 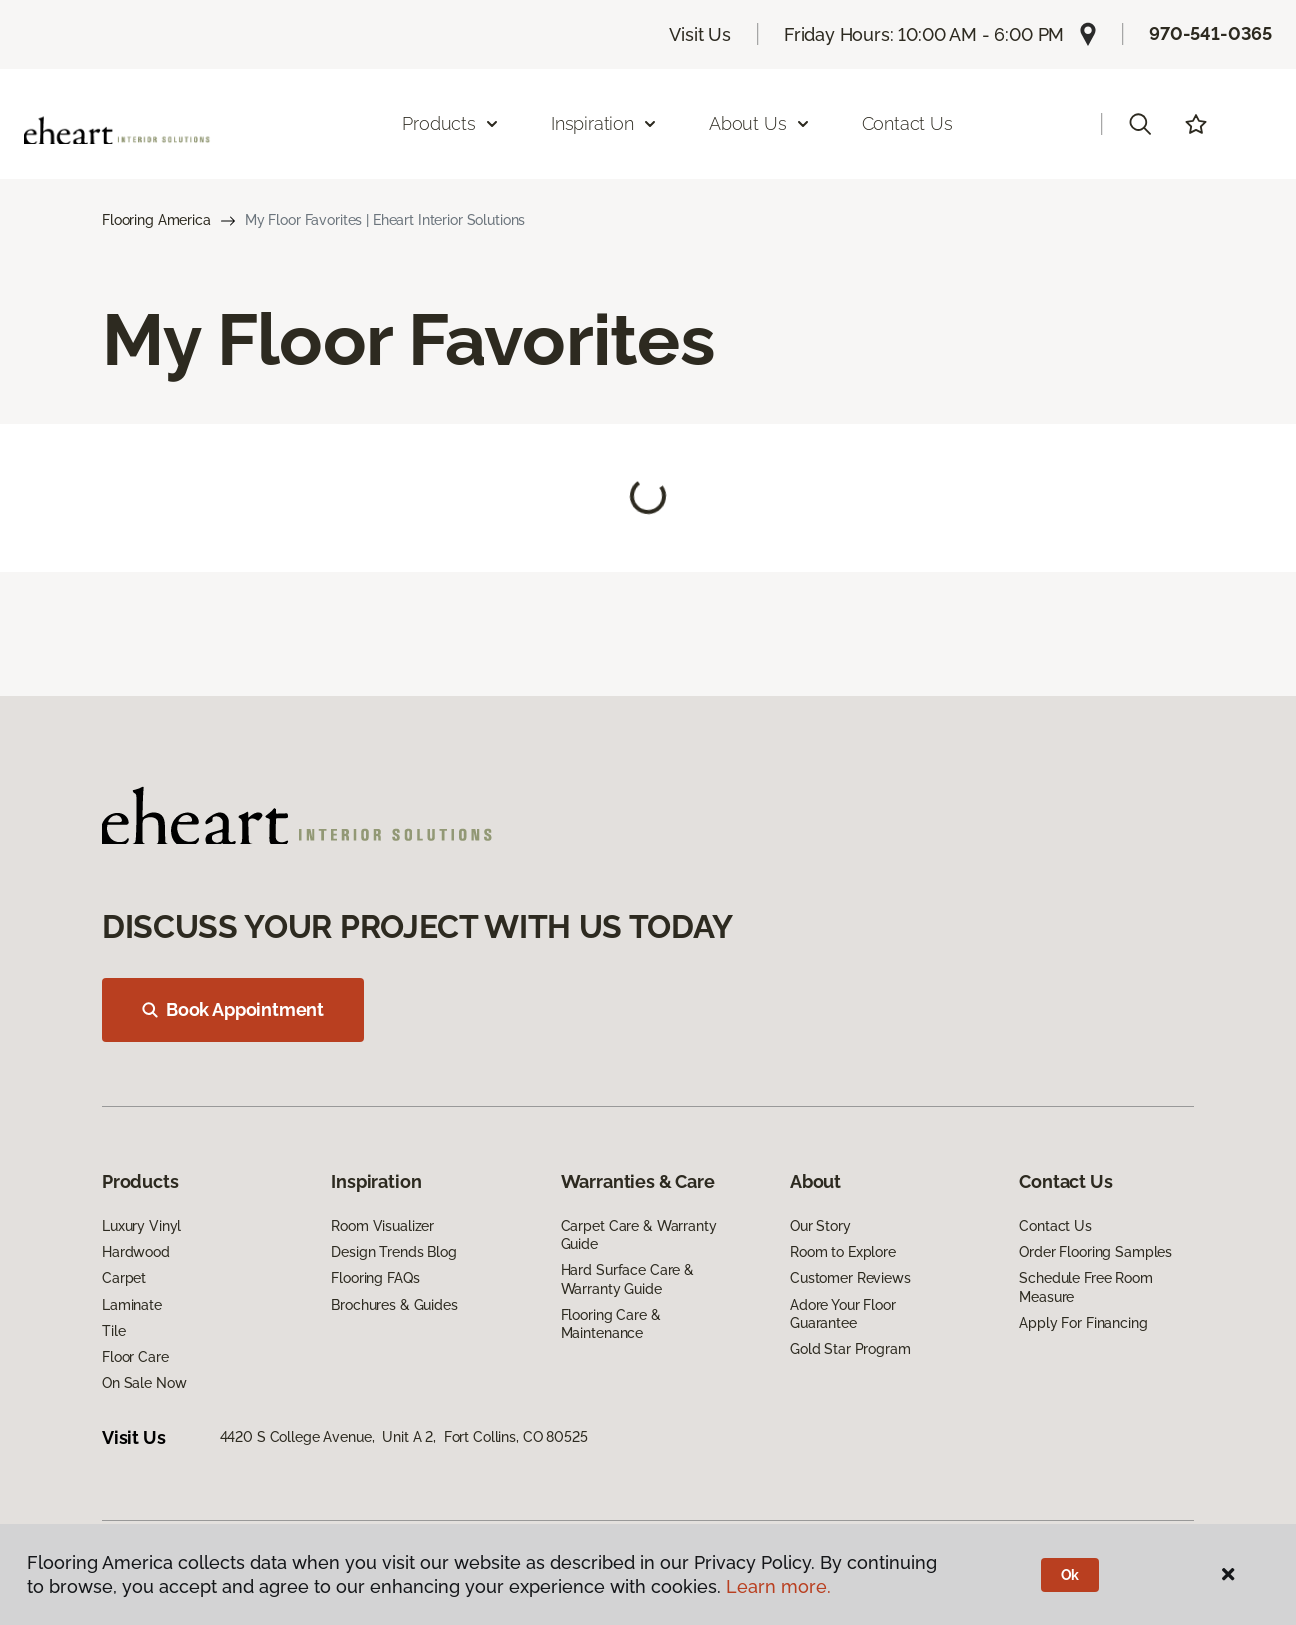 What do you see at coordinates (156, 220) in the screenshot?
I see `Flooring America` at bounding box center [156, 220].